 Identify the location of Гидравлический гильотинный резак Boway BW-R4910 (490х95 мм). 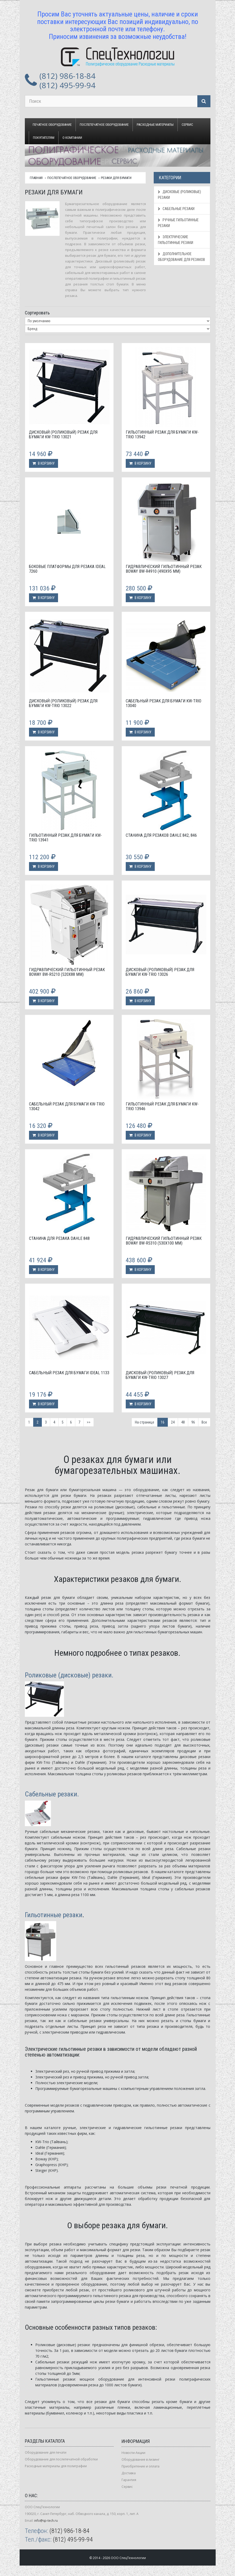
(164, 569).